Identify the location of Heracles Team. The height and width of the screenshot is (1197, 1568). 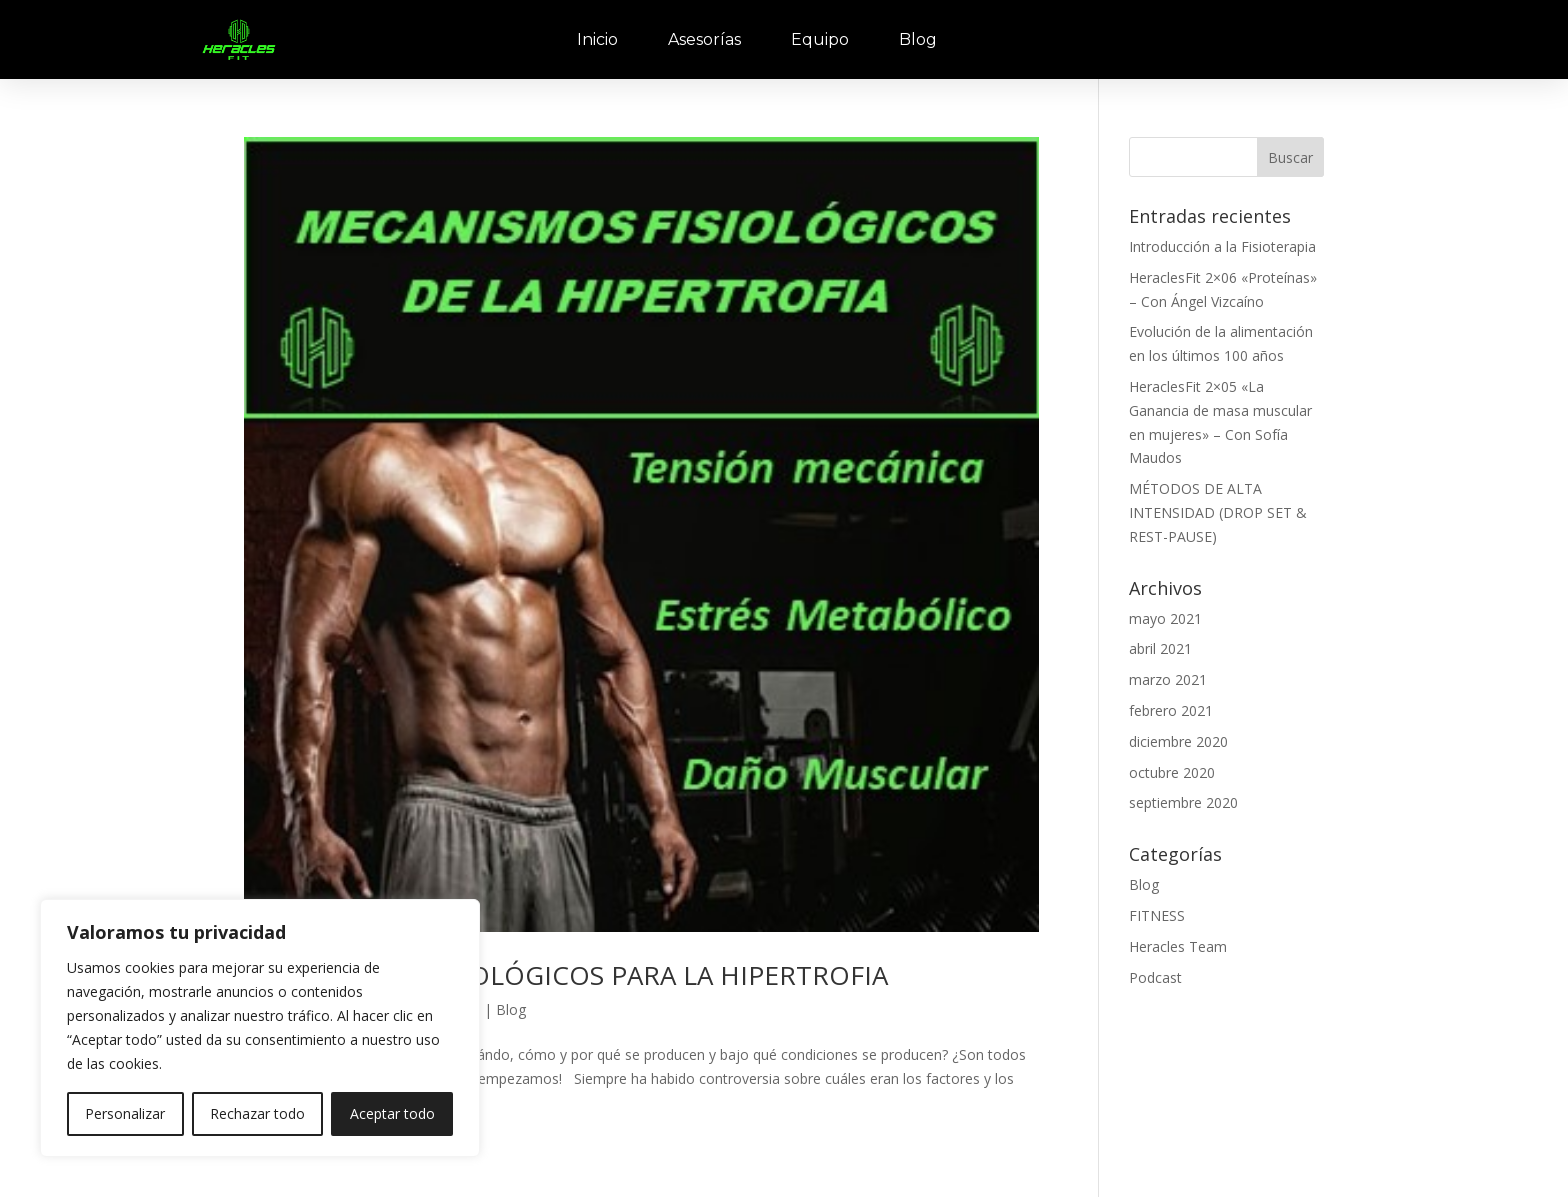
(1178, 946).